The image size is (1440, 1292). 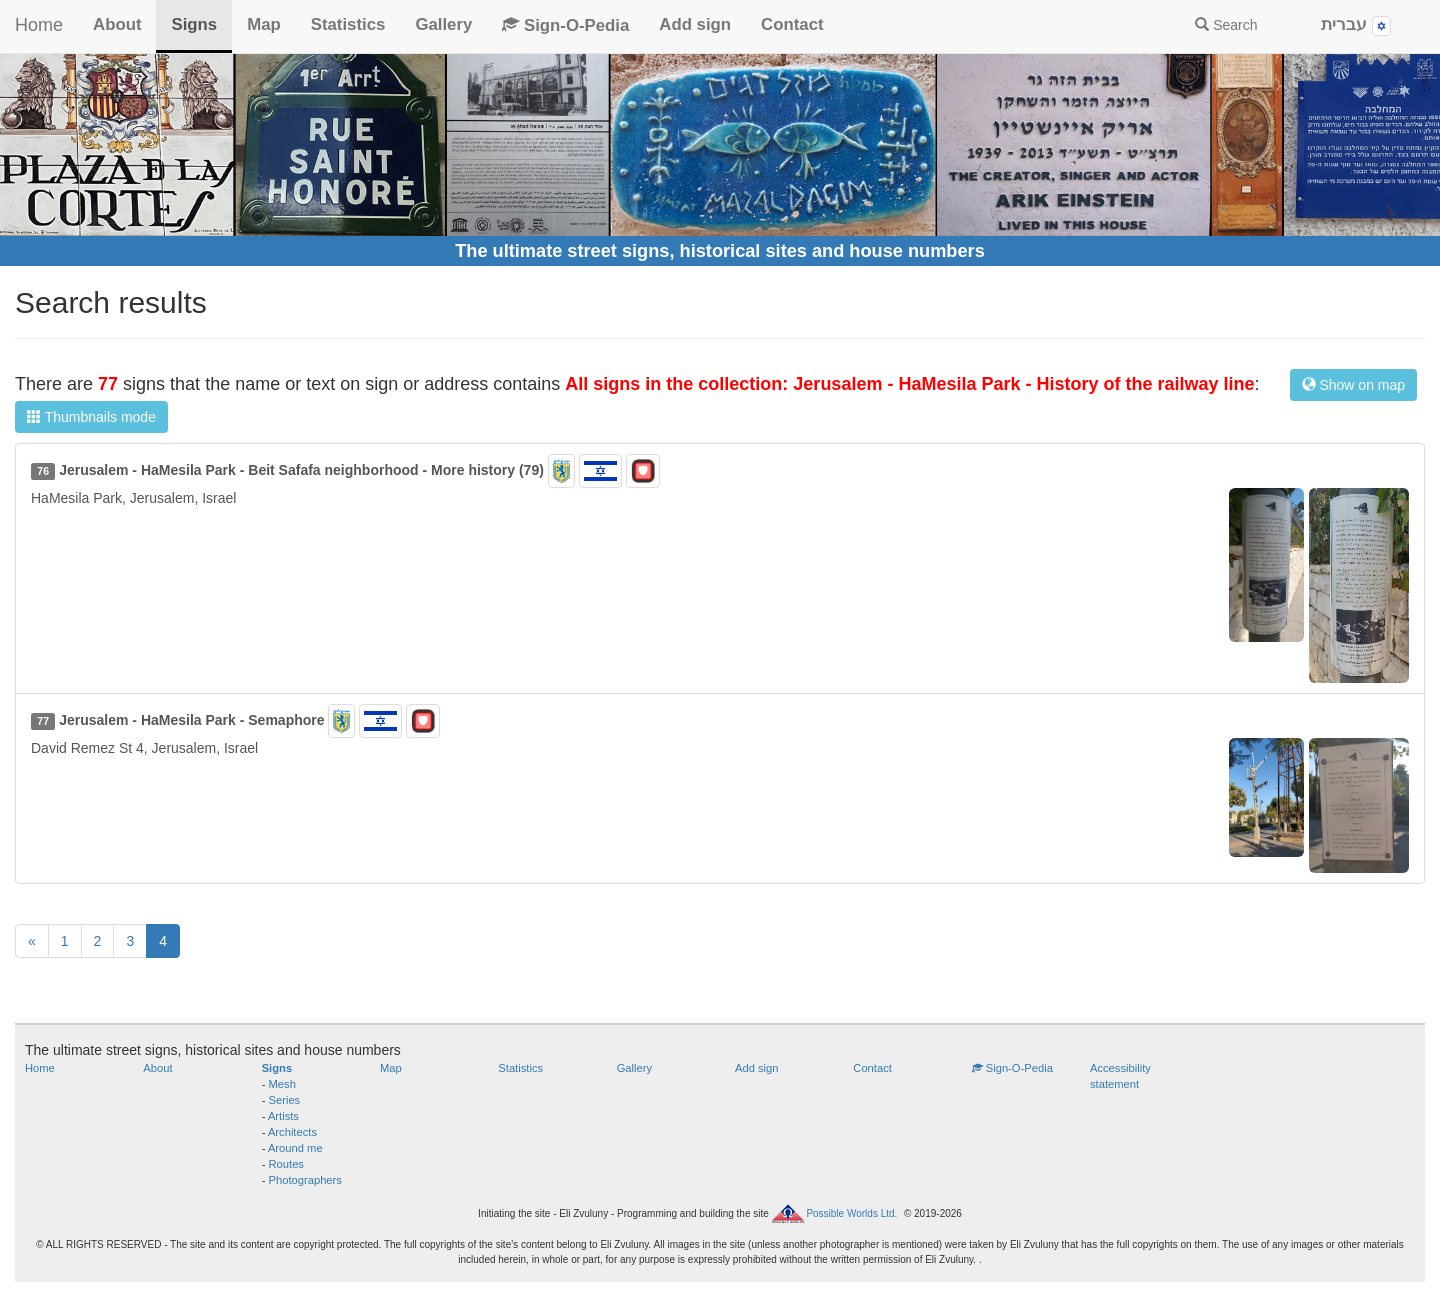 I want to click on Map, so click(x=264, y=24).